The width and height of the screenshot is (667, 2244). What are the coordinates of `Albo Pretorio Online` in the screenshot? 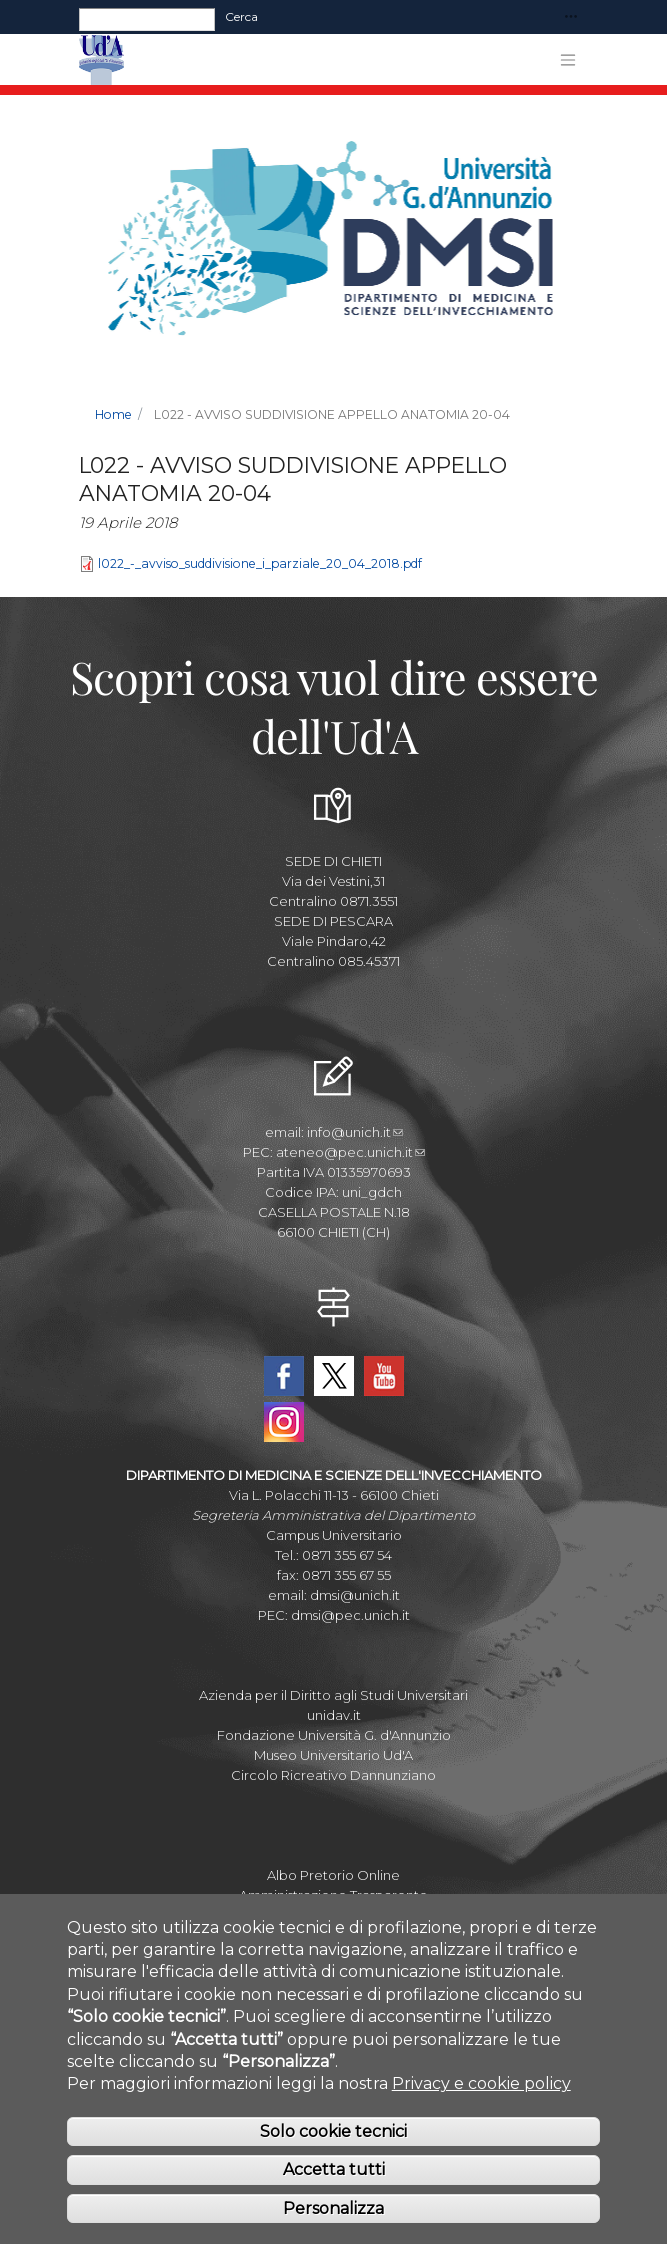 It's located at (333, 1875).